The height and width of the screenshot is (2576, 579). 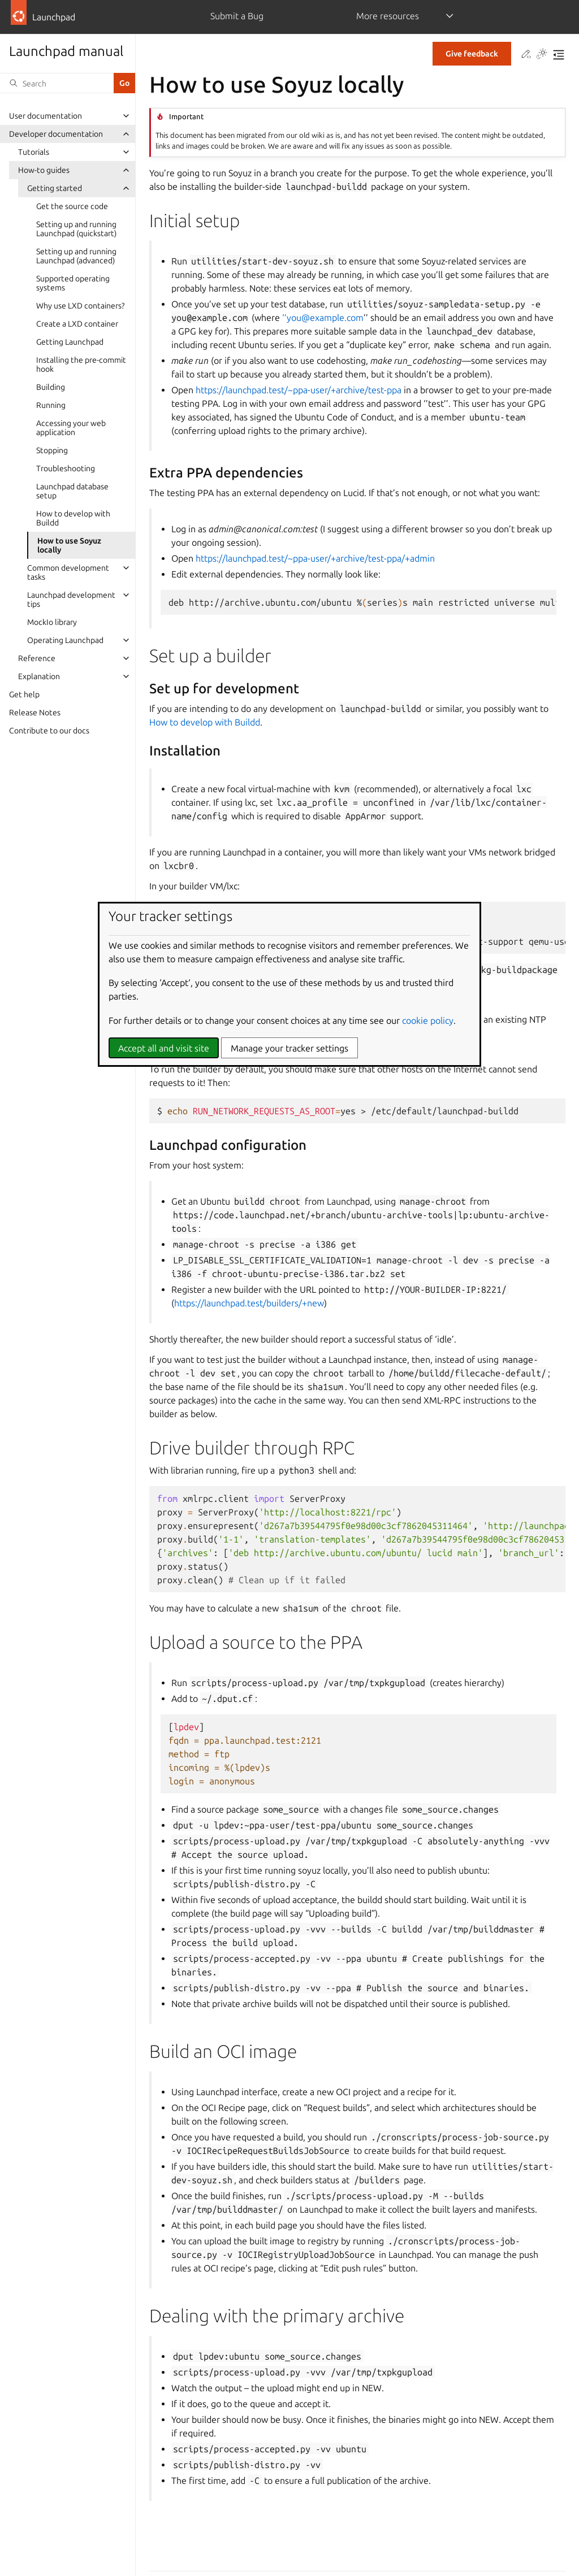 What do you see at coordinates (76, 256) in the screenshot?
I see `Setting up and running Launchpad (advanced)` at bounding box center [76, 256].